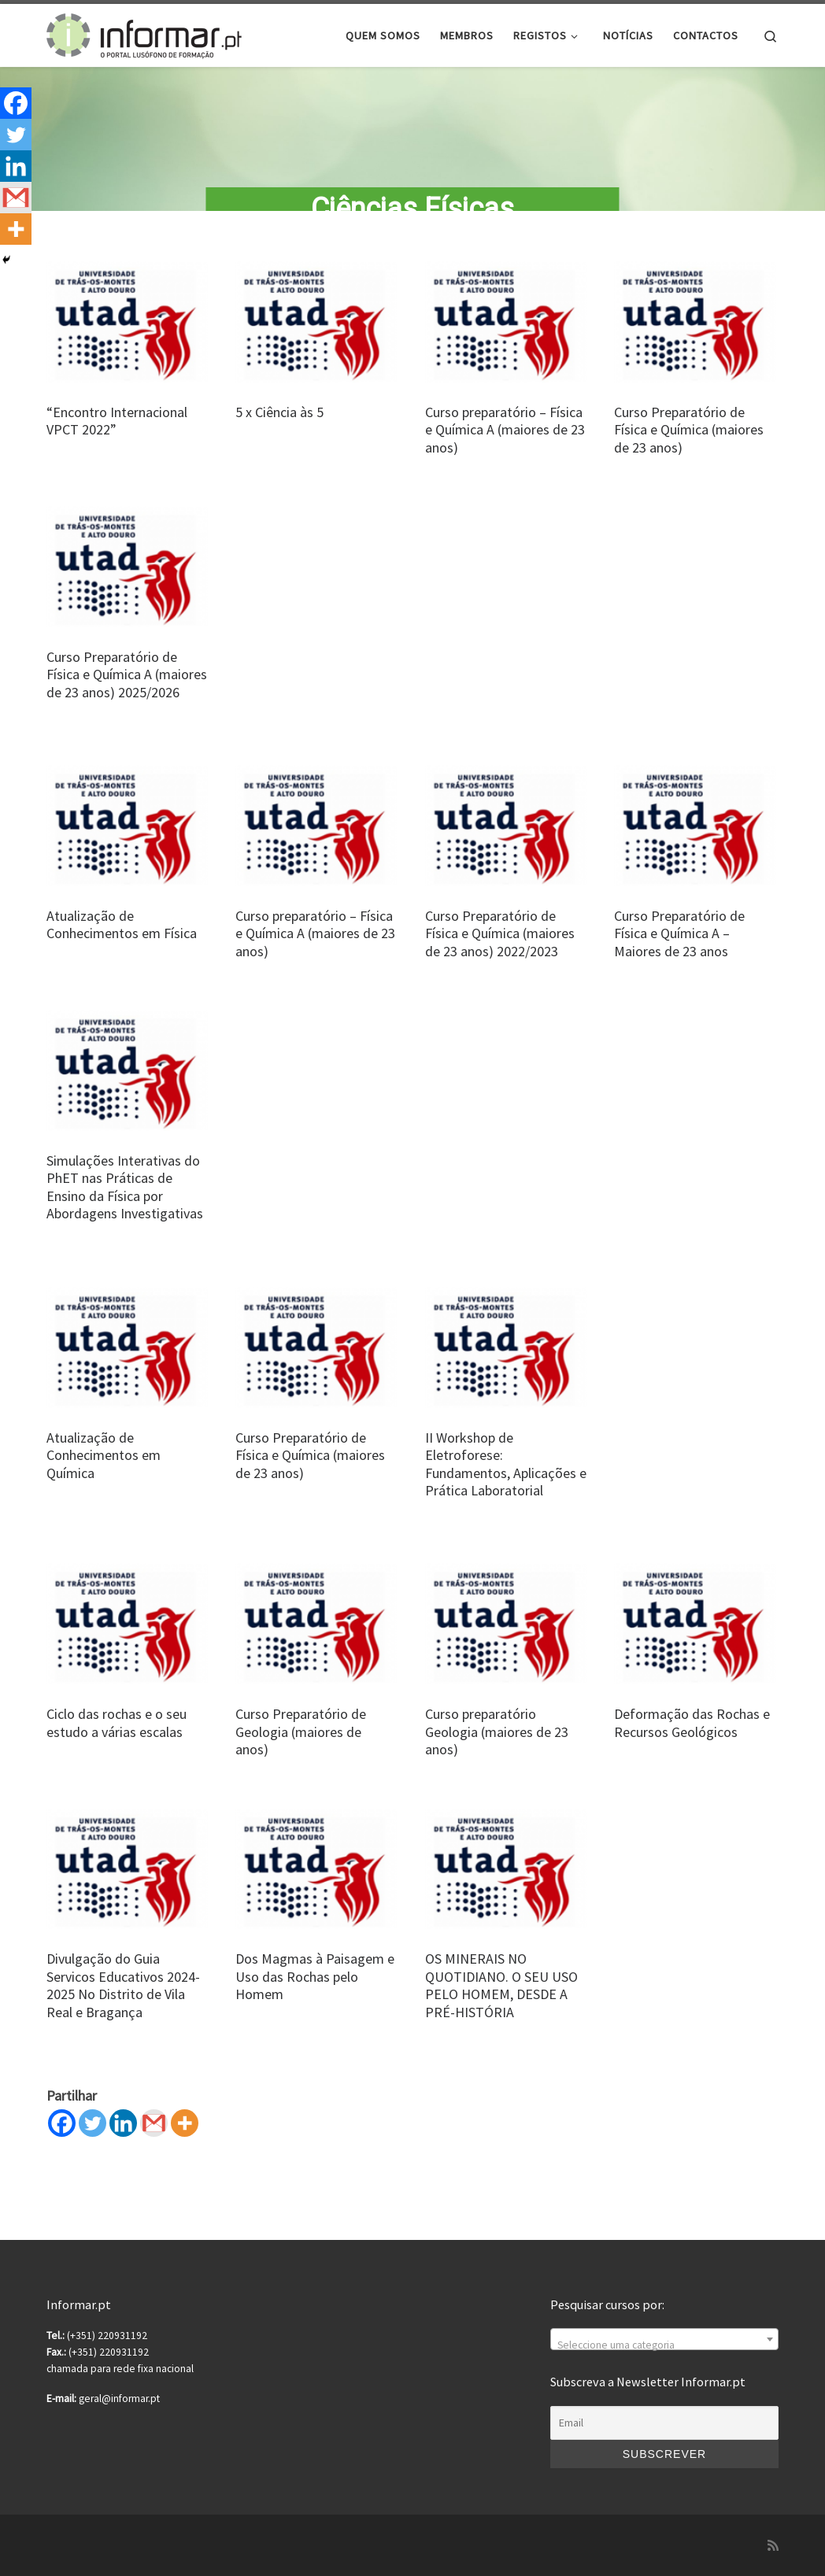 The height and width of the screenshot is (2576, 825). What do you see at coordinates (184, 2137) in the screenshot?
I see `[More]` at bounding box center [184, 2137].